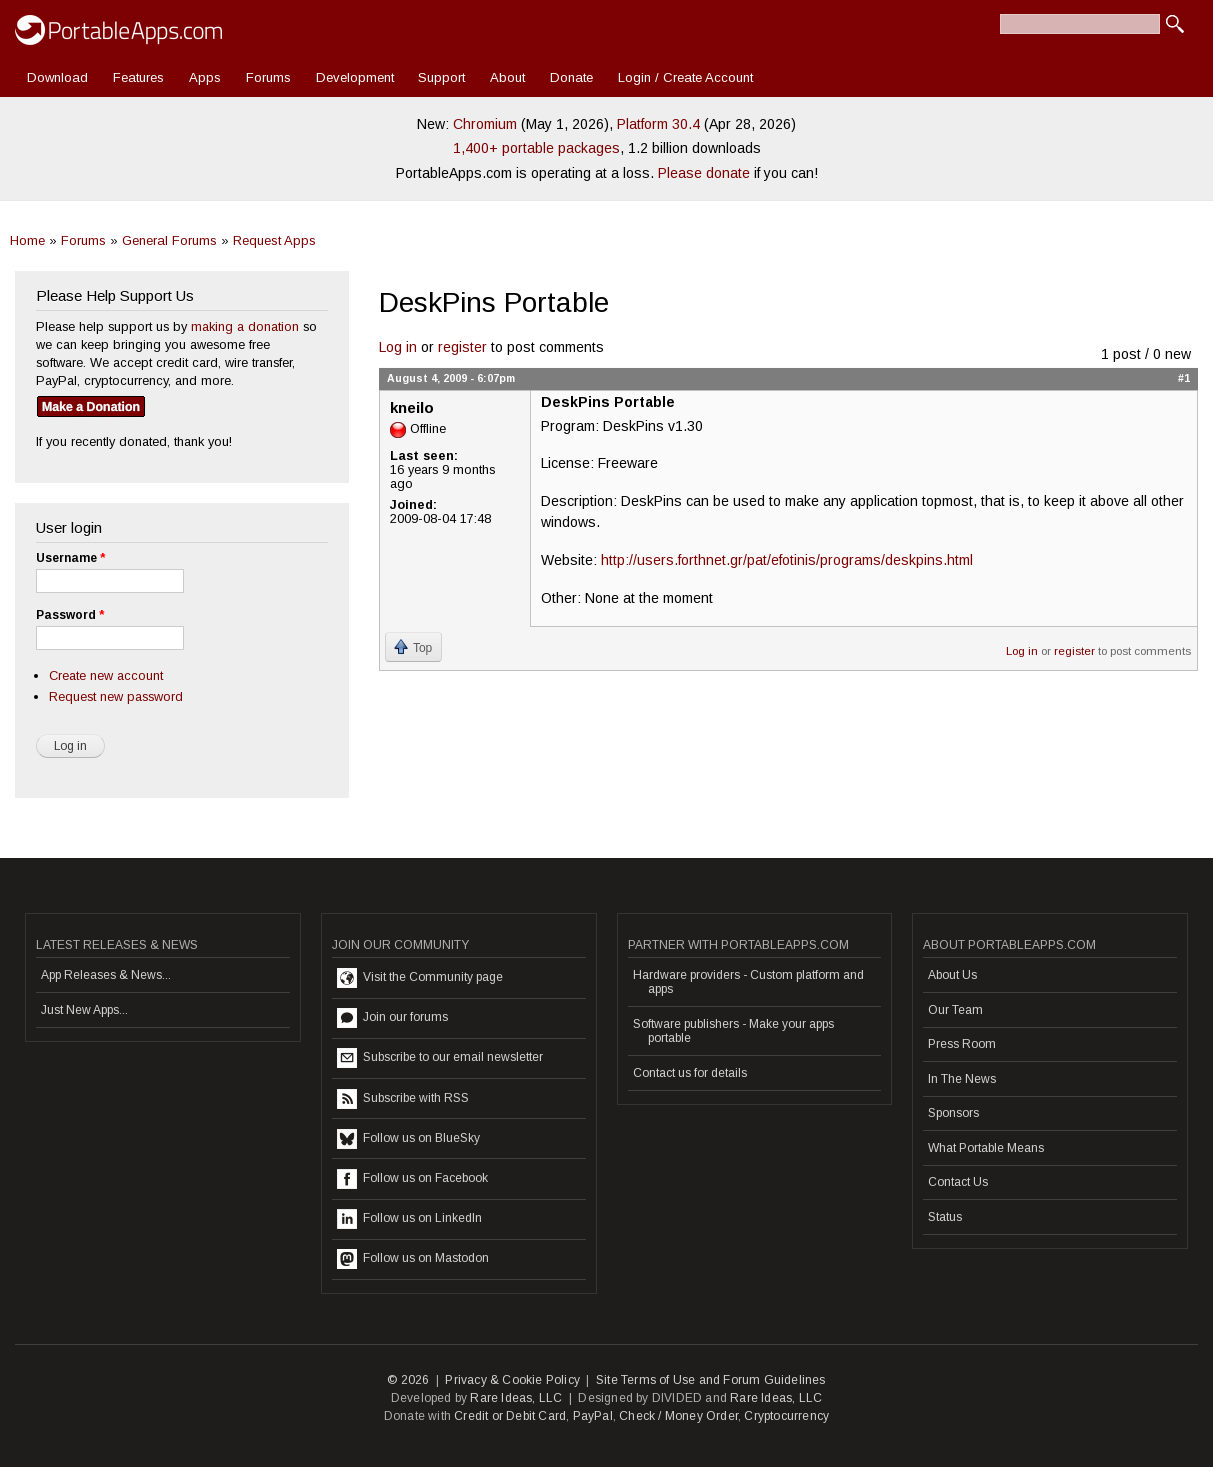 The width and height of the screenshot is (1213, 1467). What do you see at coordinates (952, 975) in the screenshot?
I see `About Us` at bounding box center [952, 975].